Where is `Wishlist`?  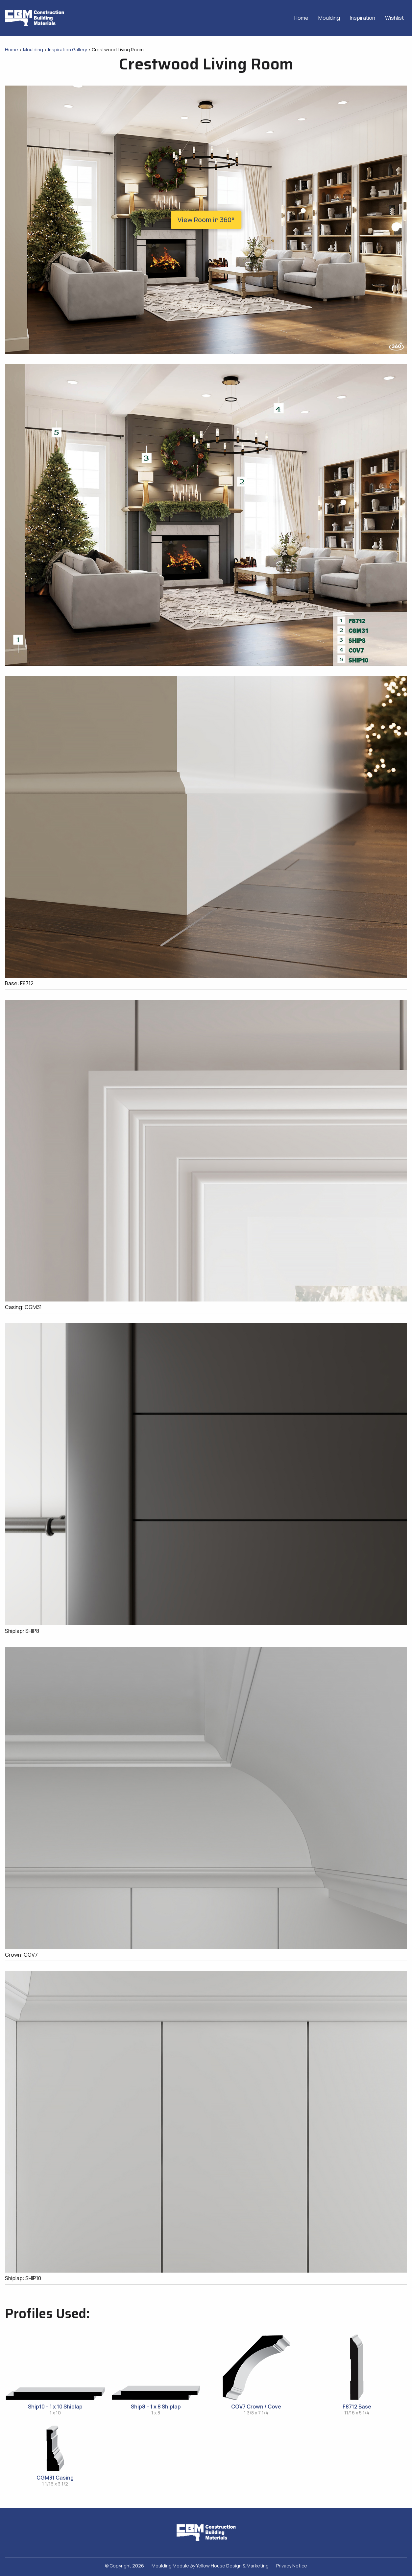 Wishlist is located at coordinates (394, 17).